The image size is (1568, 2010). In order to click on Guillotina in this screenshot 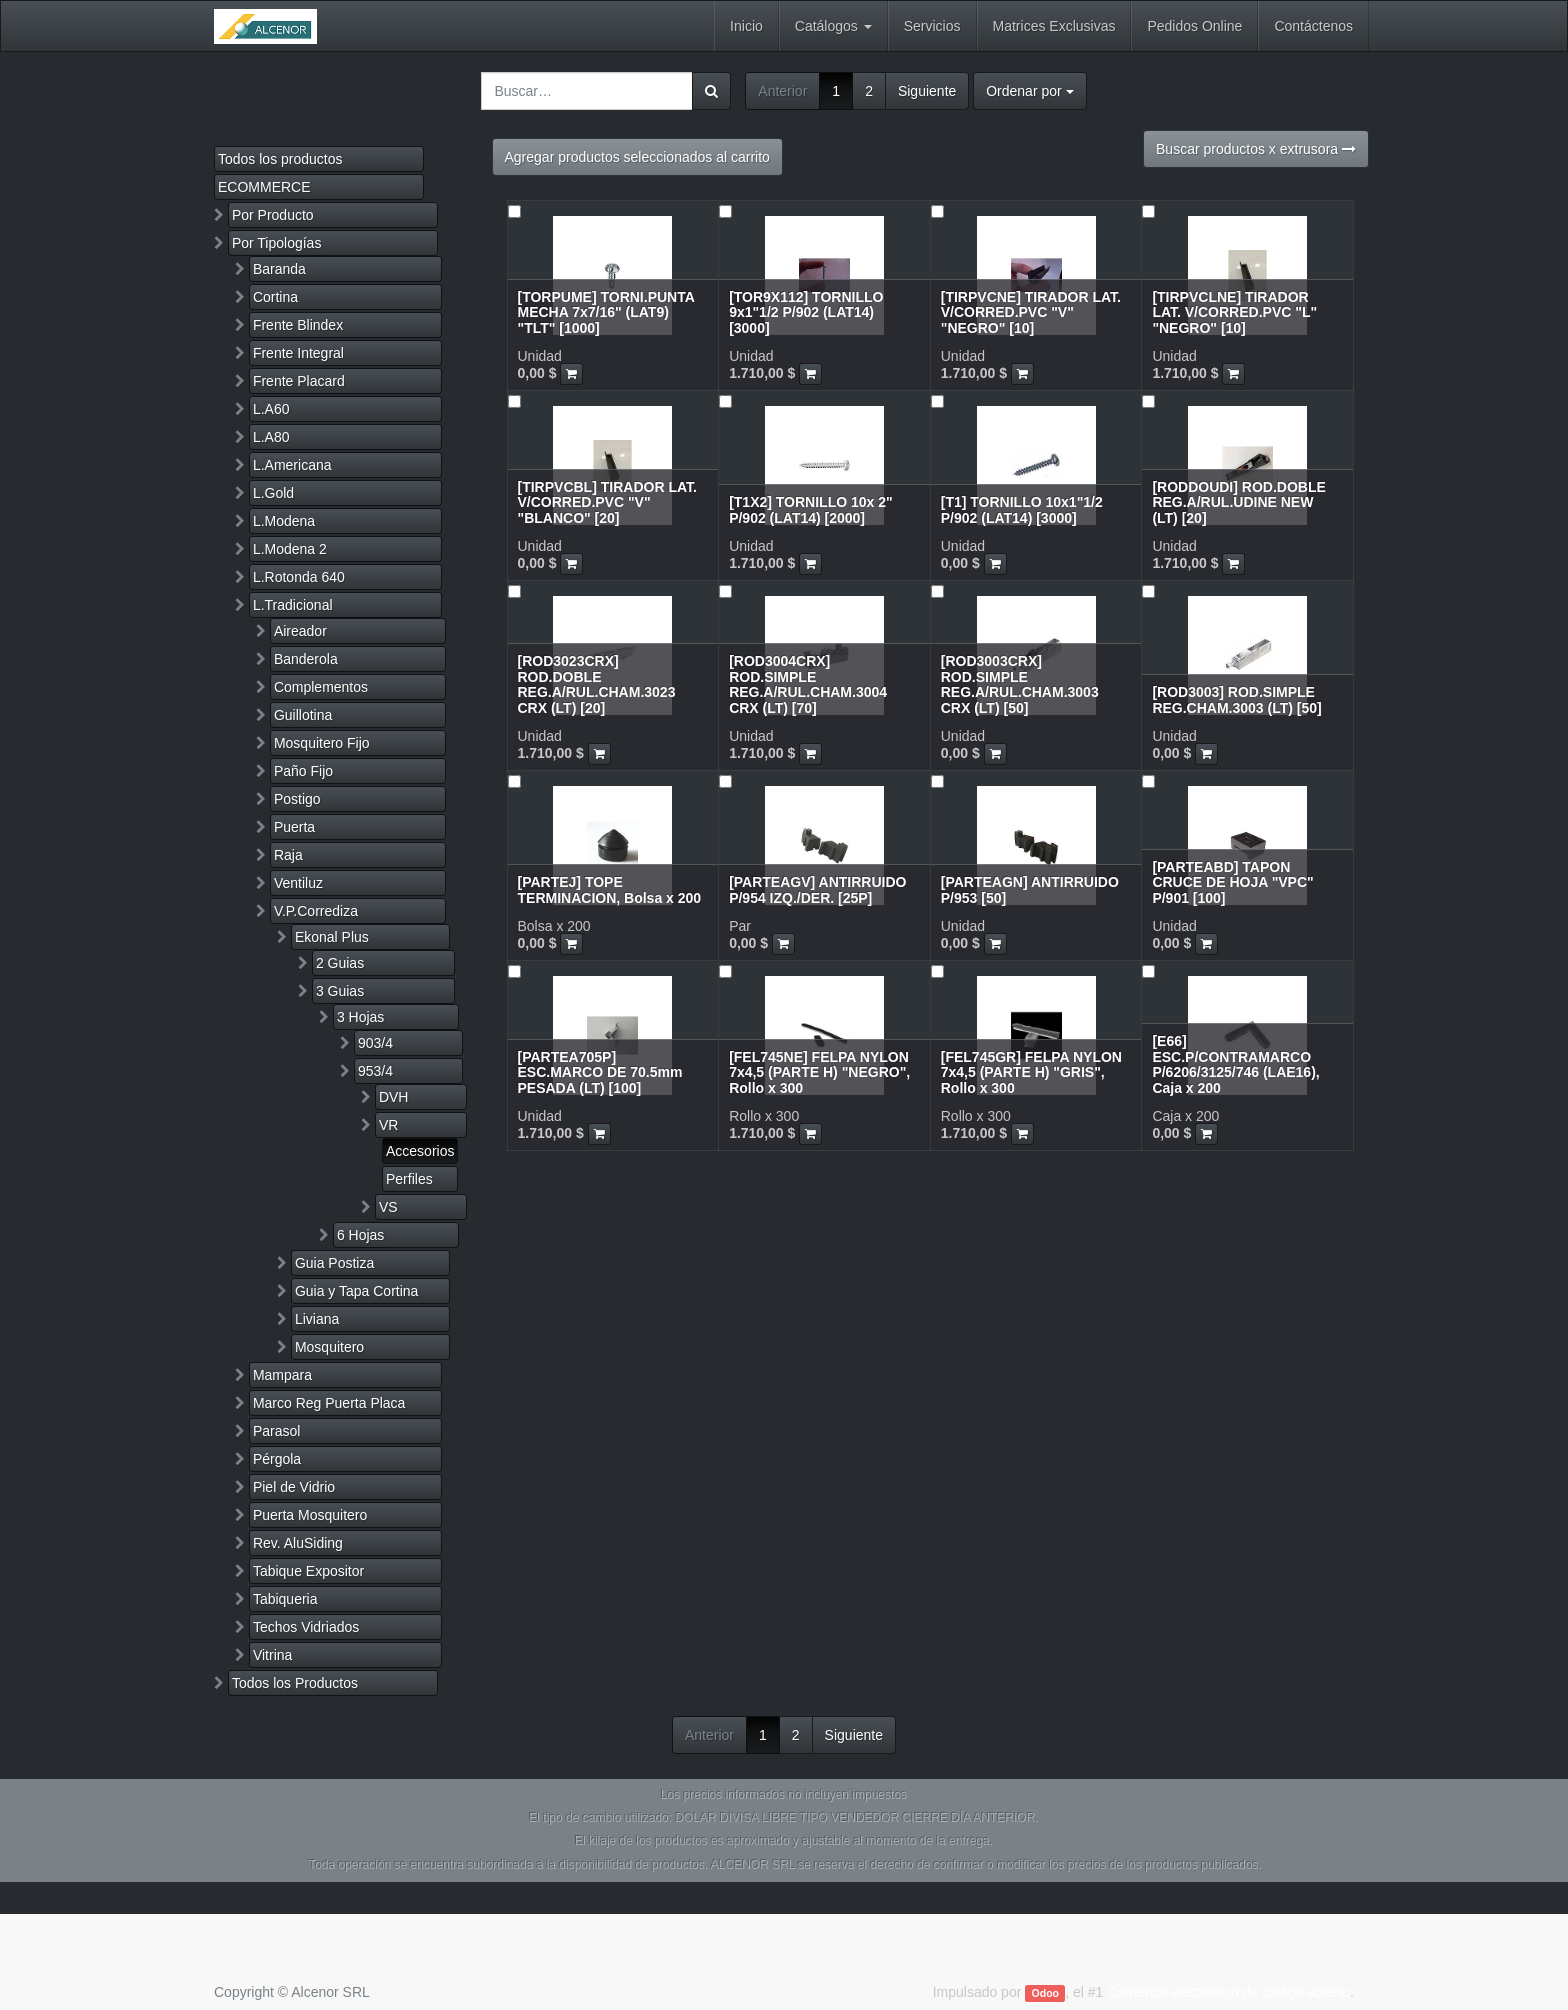, I will do `click(303, 715)`.